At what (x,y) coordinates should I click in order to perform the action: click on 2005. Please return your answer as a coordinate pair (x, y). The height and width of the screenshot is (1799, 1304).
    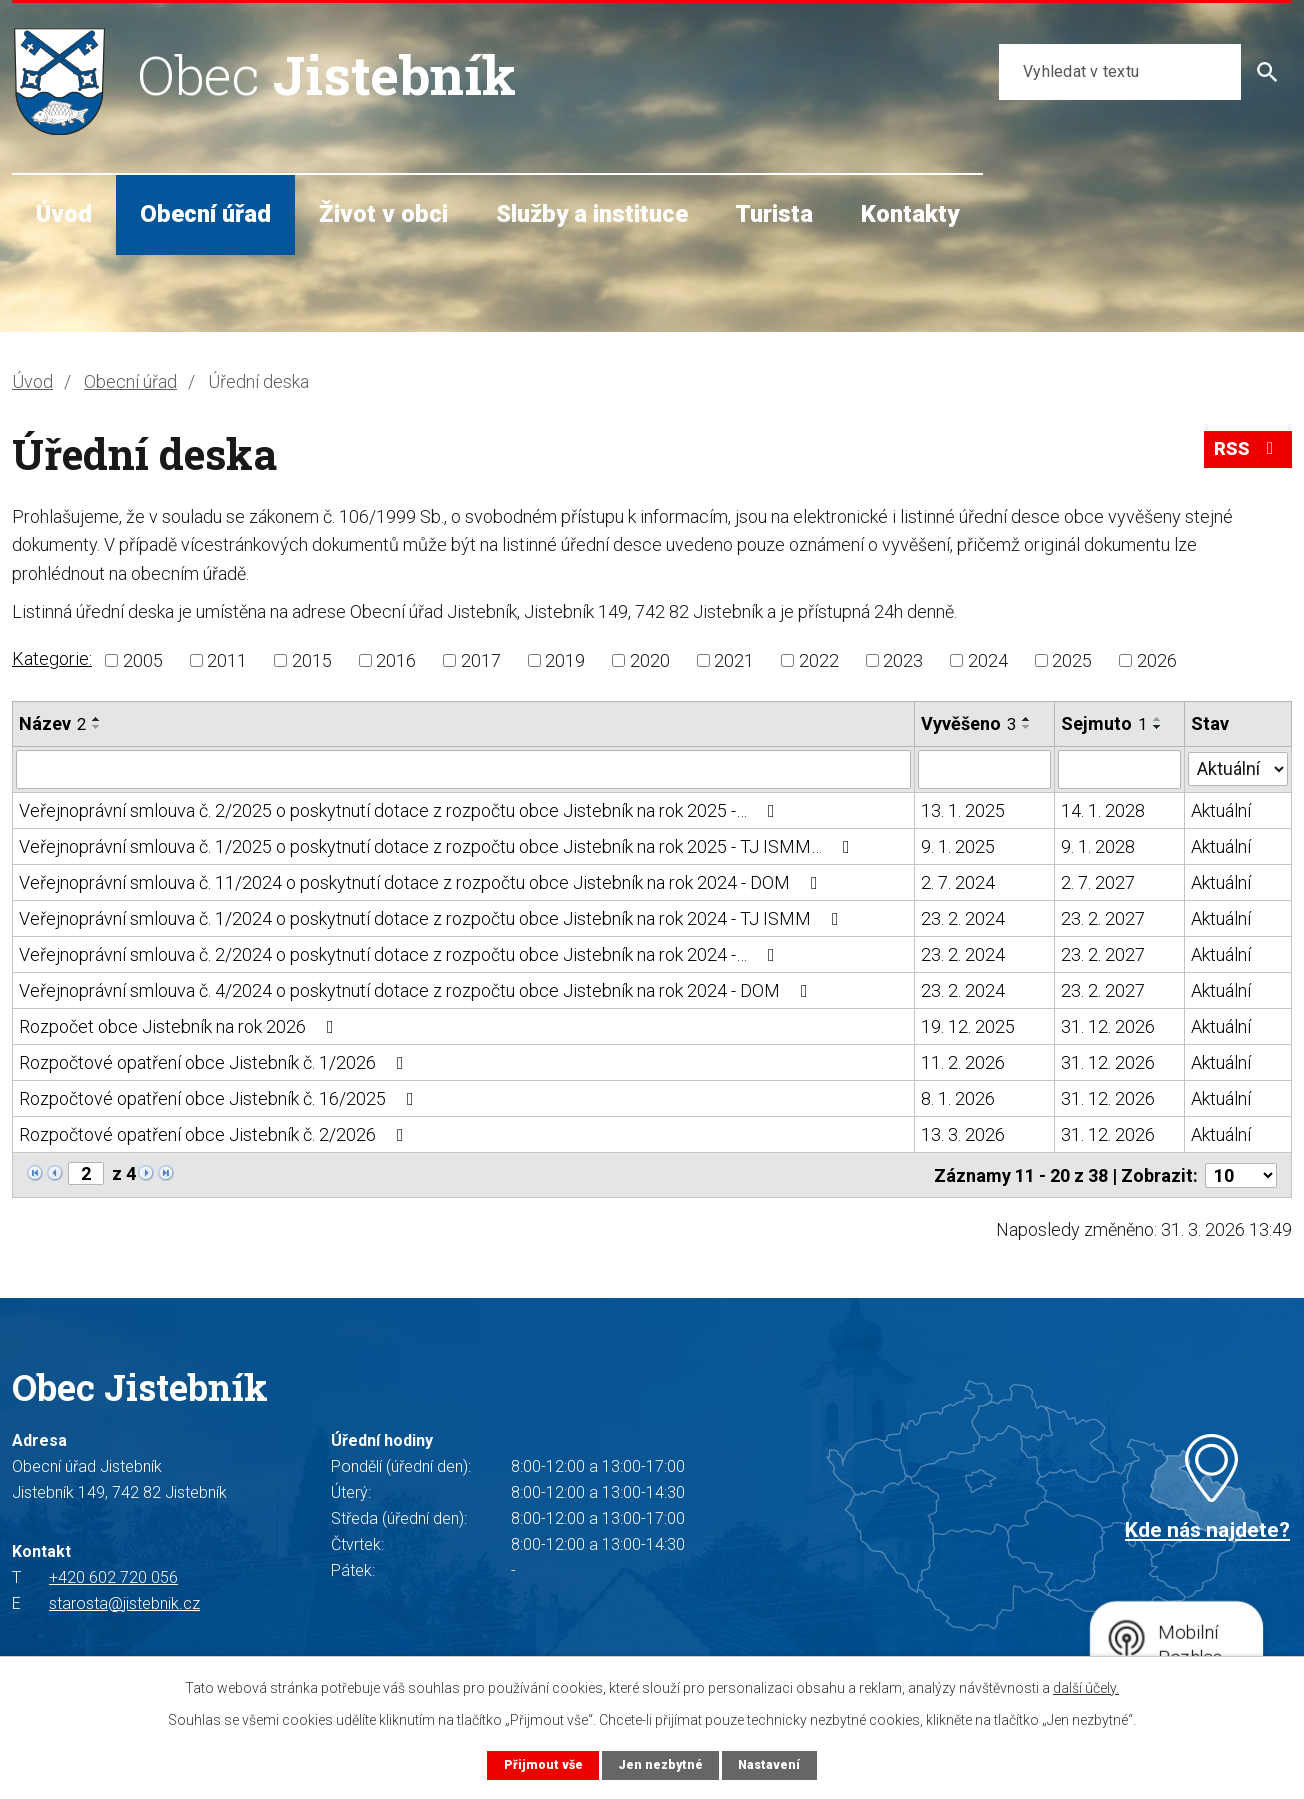
    Looking at the image, I should click on (143, 660).